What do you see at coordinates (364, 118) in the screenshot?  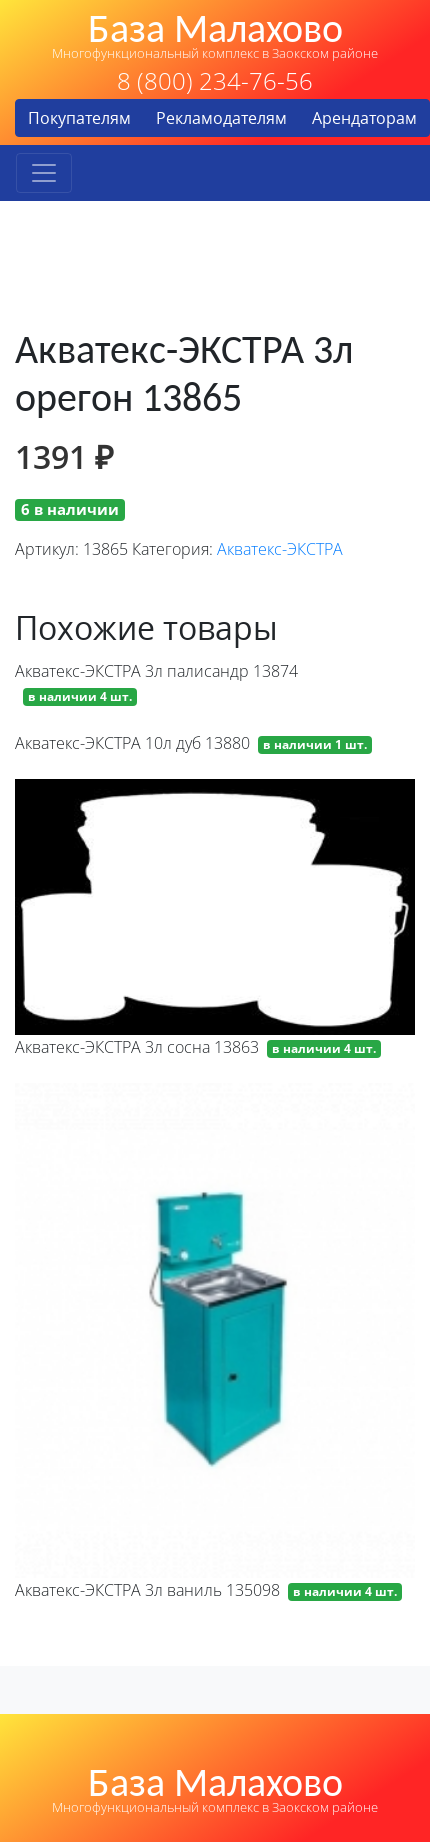 I see `Арендаторам` at bounding box center [364, 118].